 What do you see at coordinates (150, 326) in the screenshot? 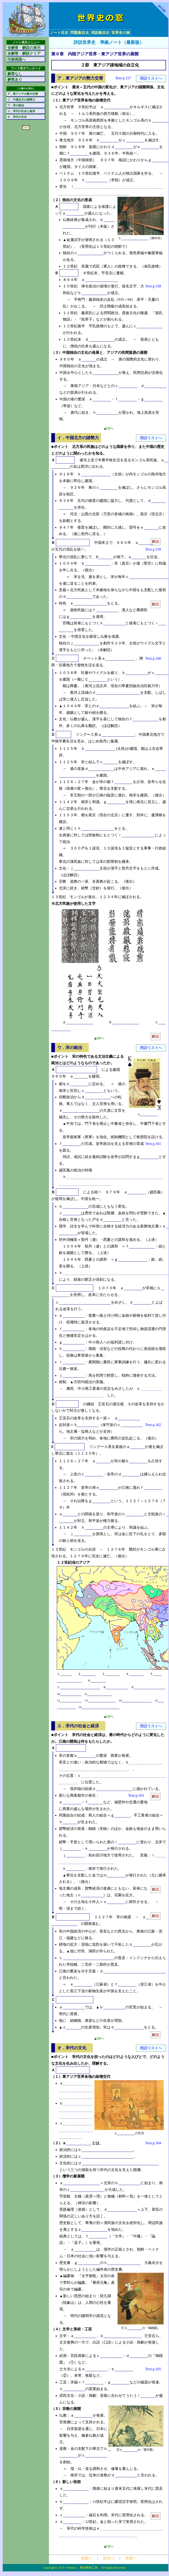
I see `日宋貿易` at bounding box center [150, 326].